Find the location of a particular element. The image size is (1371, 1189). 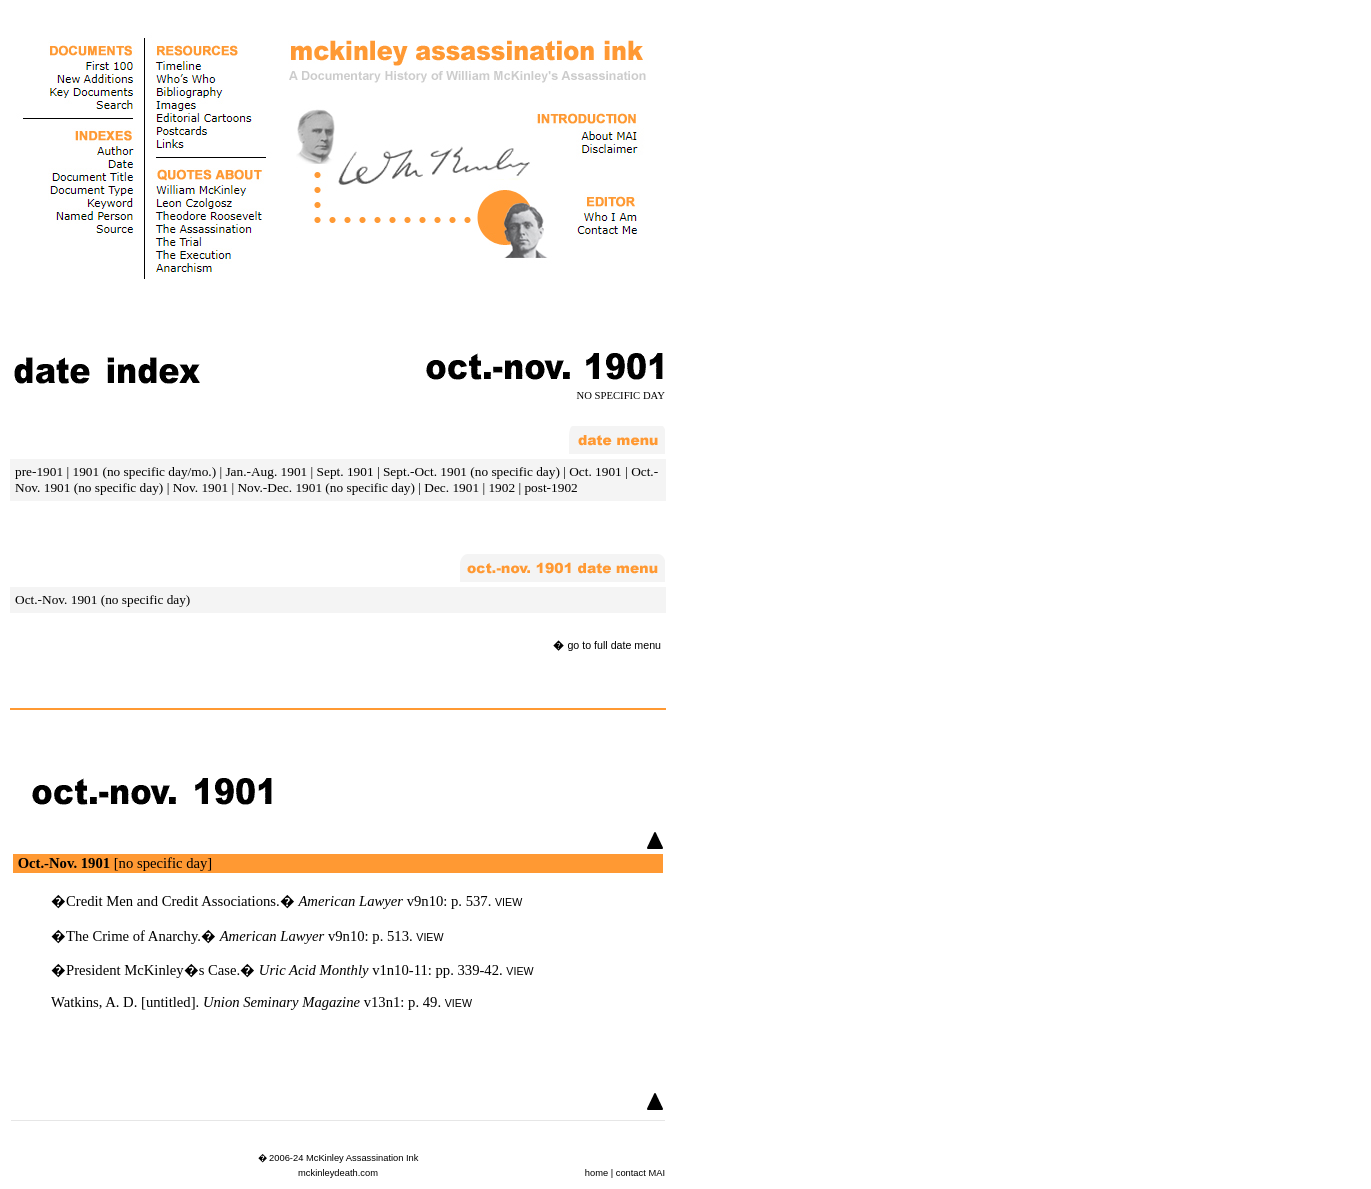

home is located at coordinates (596, 1173).